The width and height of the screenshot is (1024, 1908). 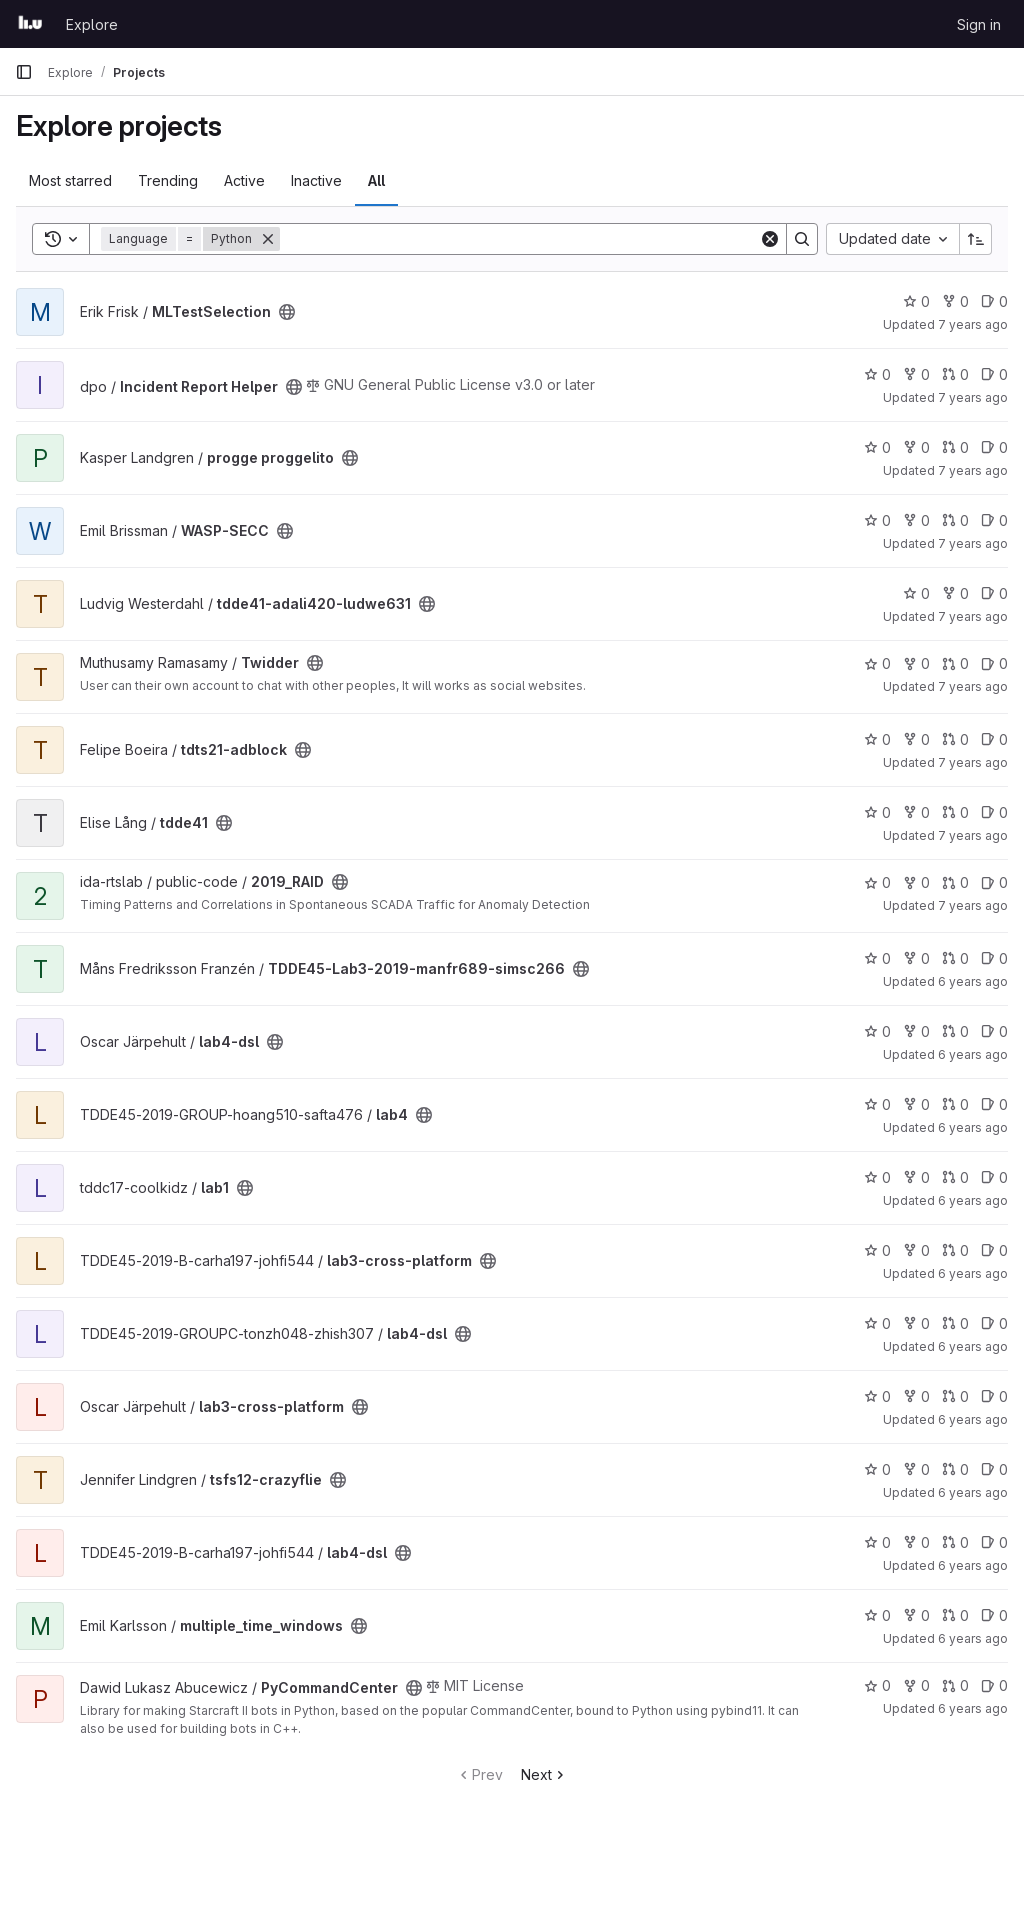 I want to click on 0 [tsfs12-crazyflie has 0 forks], so click(x=916, y=1469).